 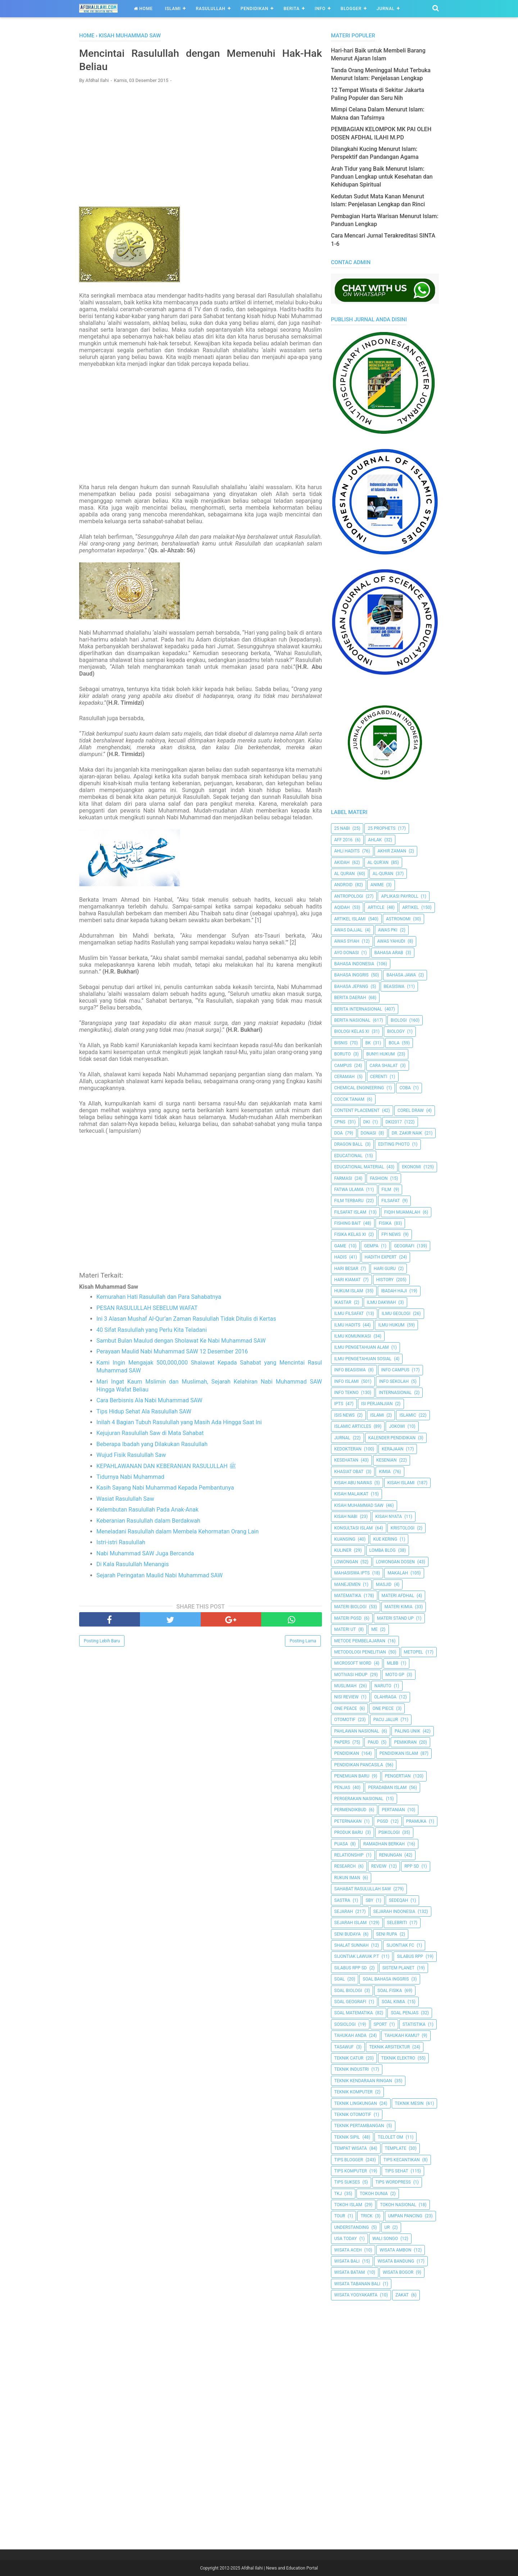 I want to click on Otomotif, so click(x=344, y=1719).